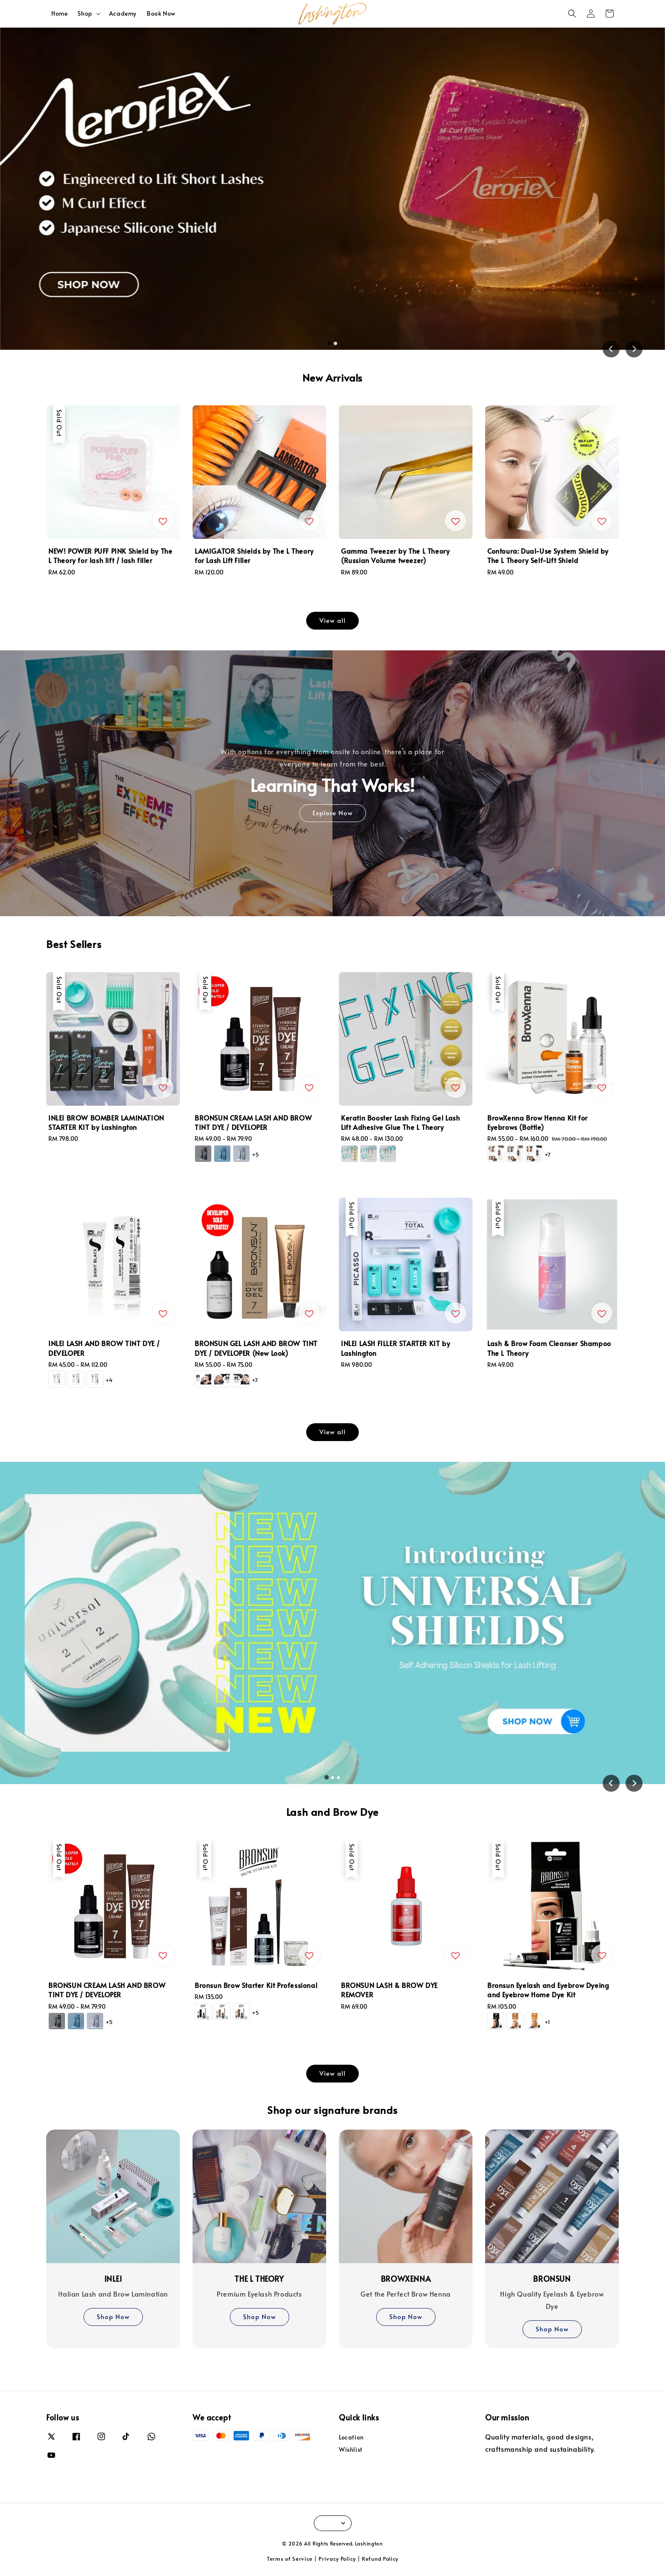 The image size is (665, 2576). Describe the element at coordinates (123, 13) in the screenshot. I see `Academy` at that location.